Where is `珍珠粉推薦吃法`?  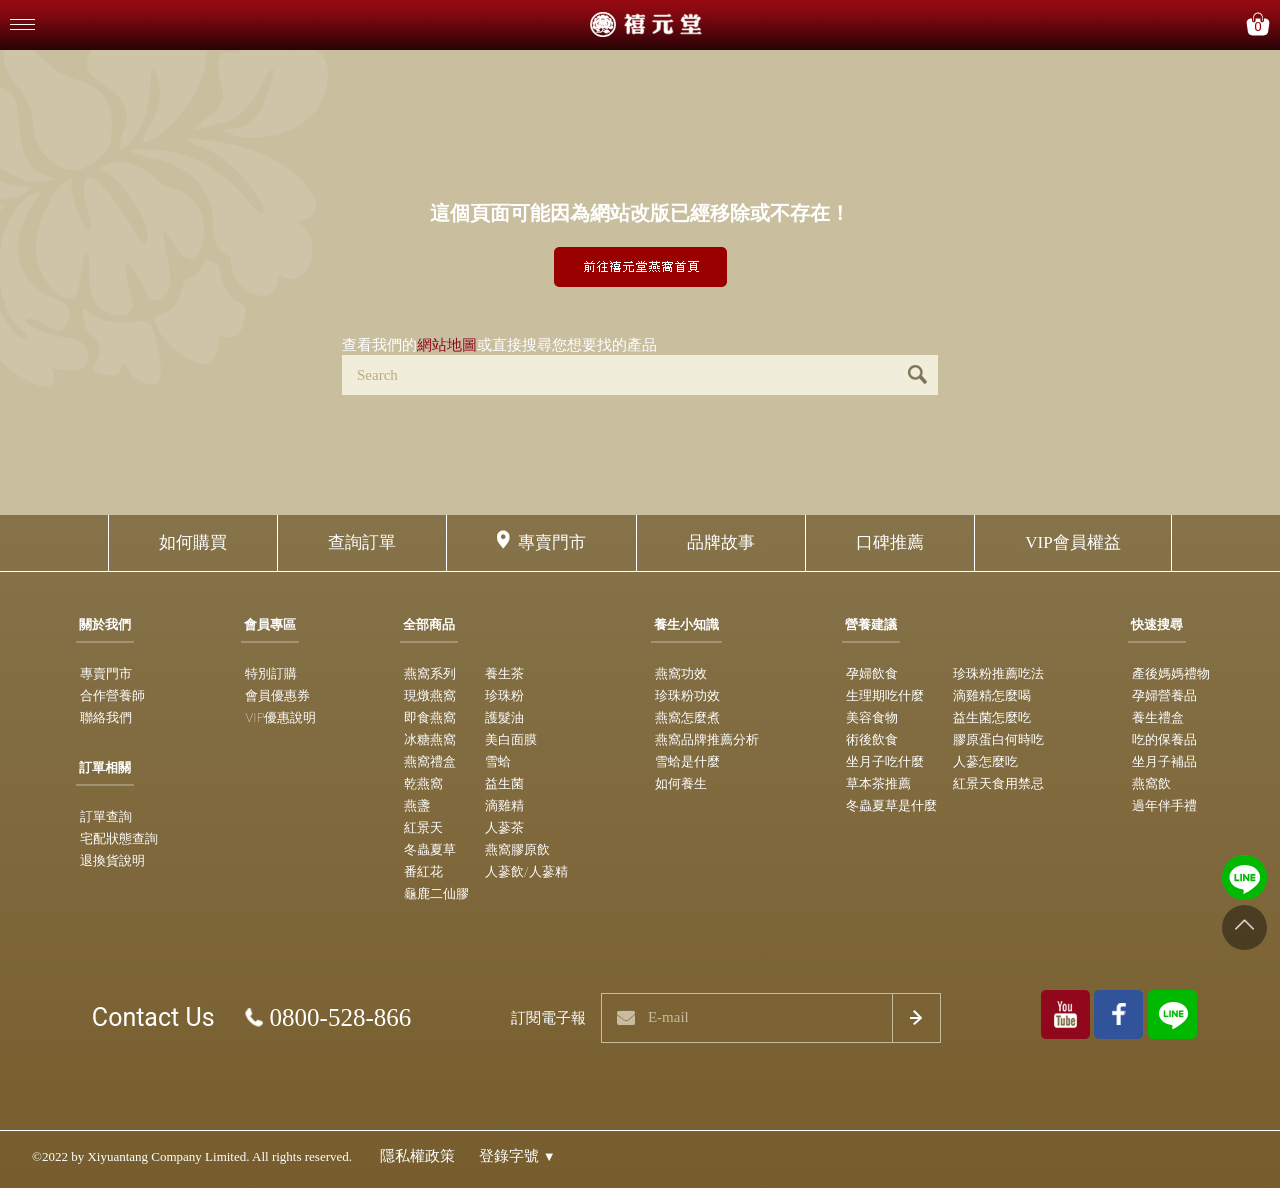 珍珠粉推薦吃法 is located at coordinates (998, 673).